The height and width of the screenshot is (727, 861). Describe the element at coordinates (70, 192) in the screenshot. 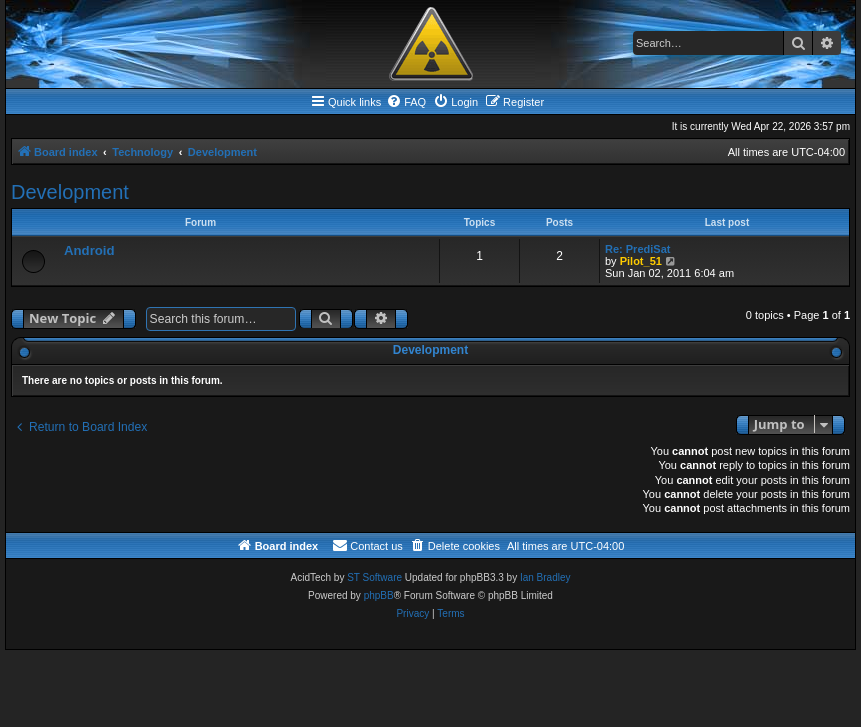

I see `Development` at that location.